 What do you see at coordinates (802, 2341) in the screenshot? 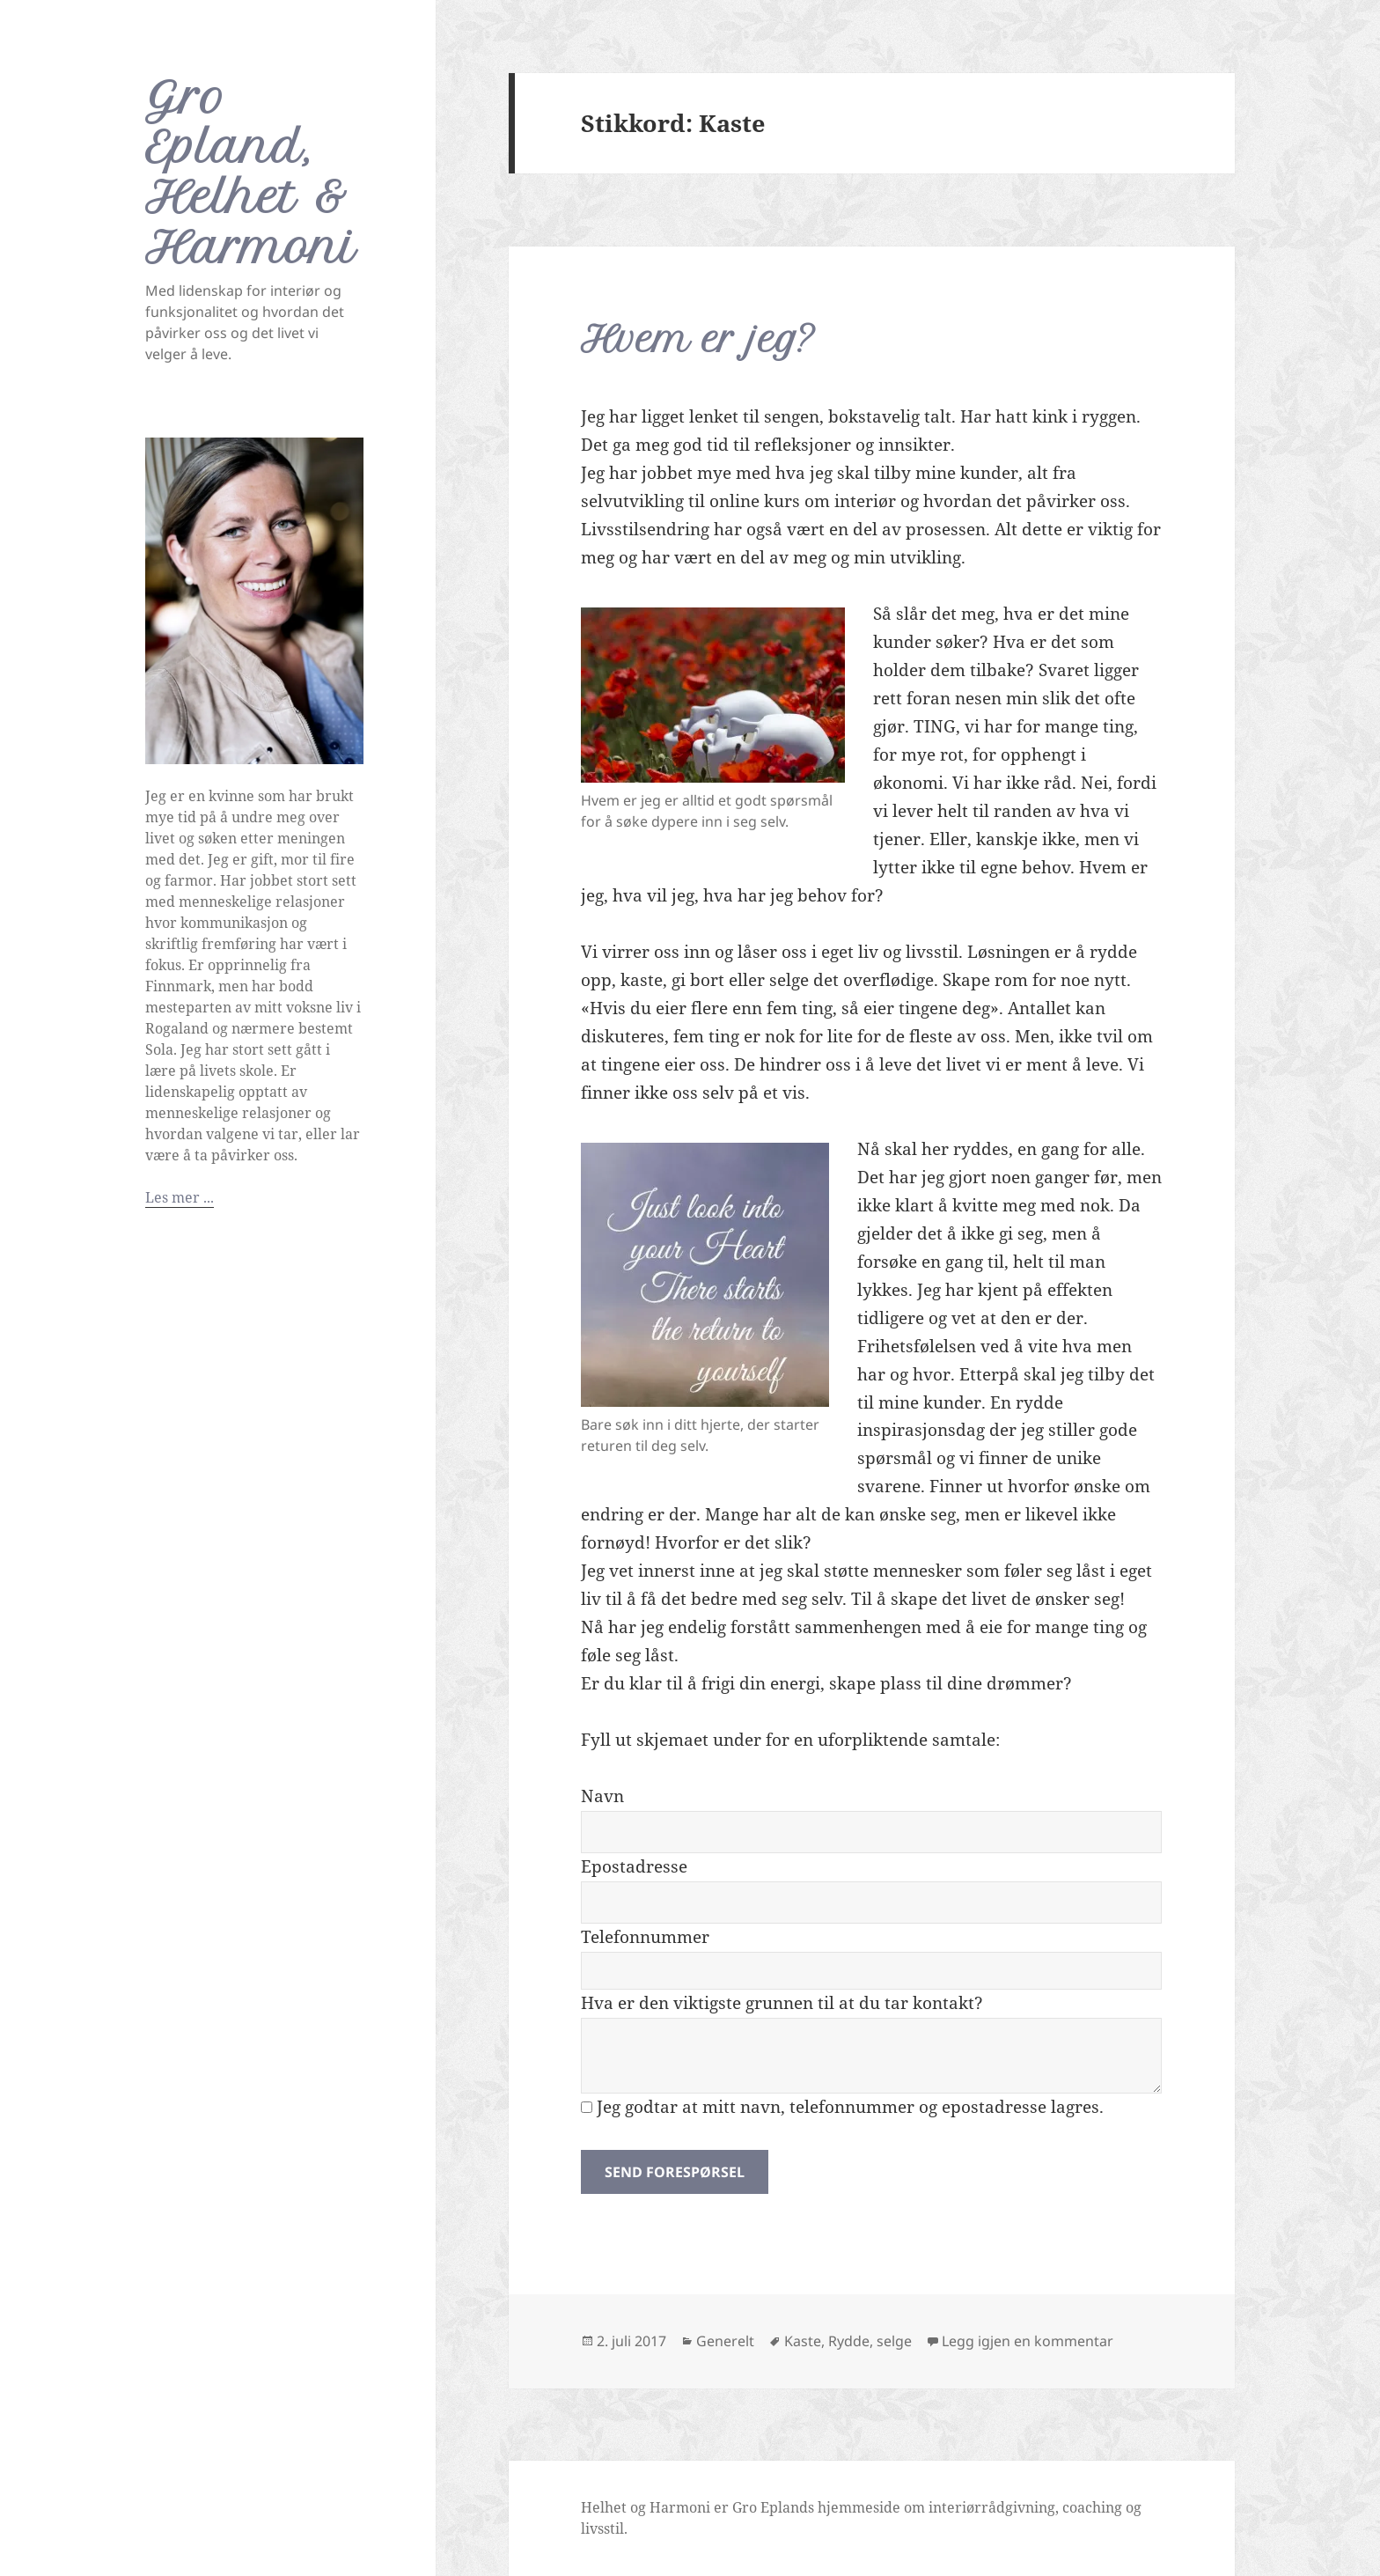
I see `Kaste` at bounding box center [802, 2341].